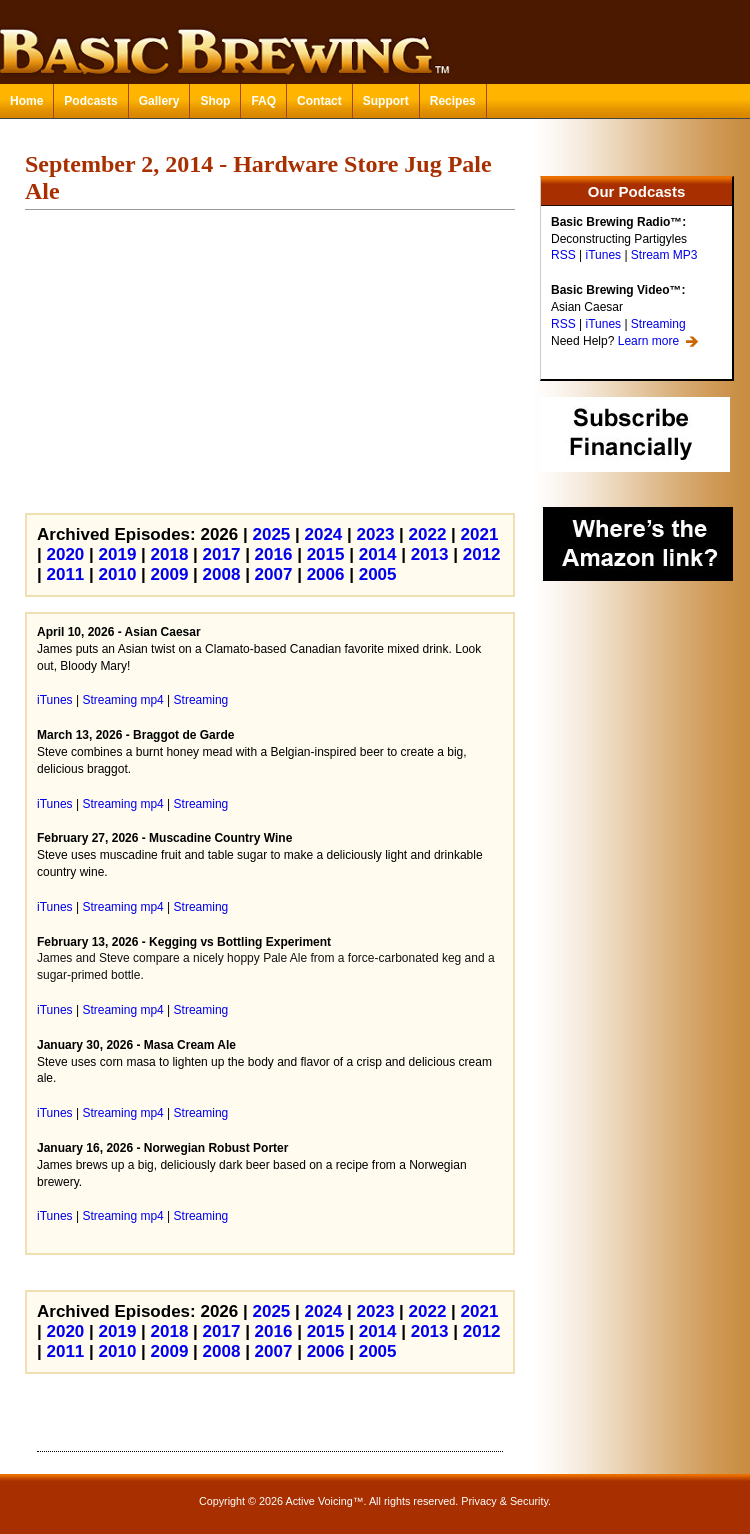 This screenshot has height=1534, width=750. Describe the element at coordinates (170, 554) in the screenshot. I see `2018` at that location.